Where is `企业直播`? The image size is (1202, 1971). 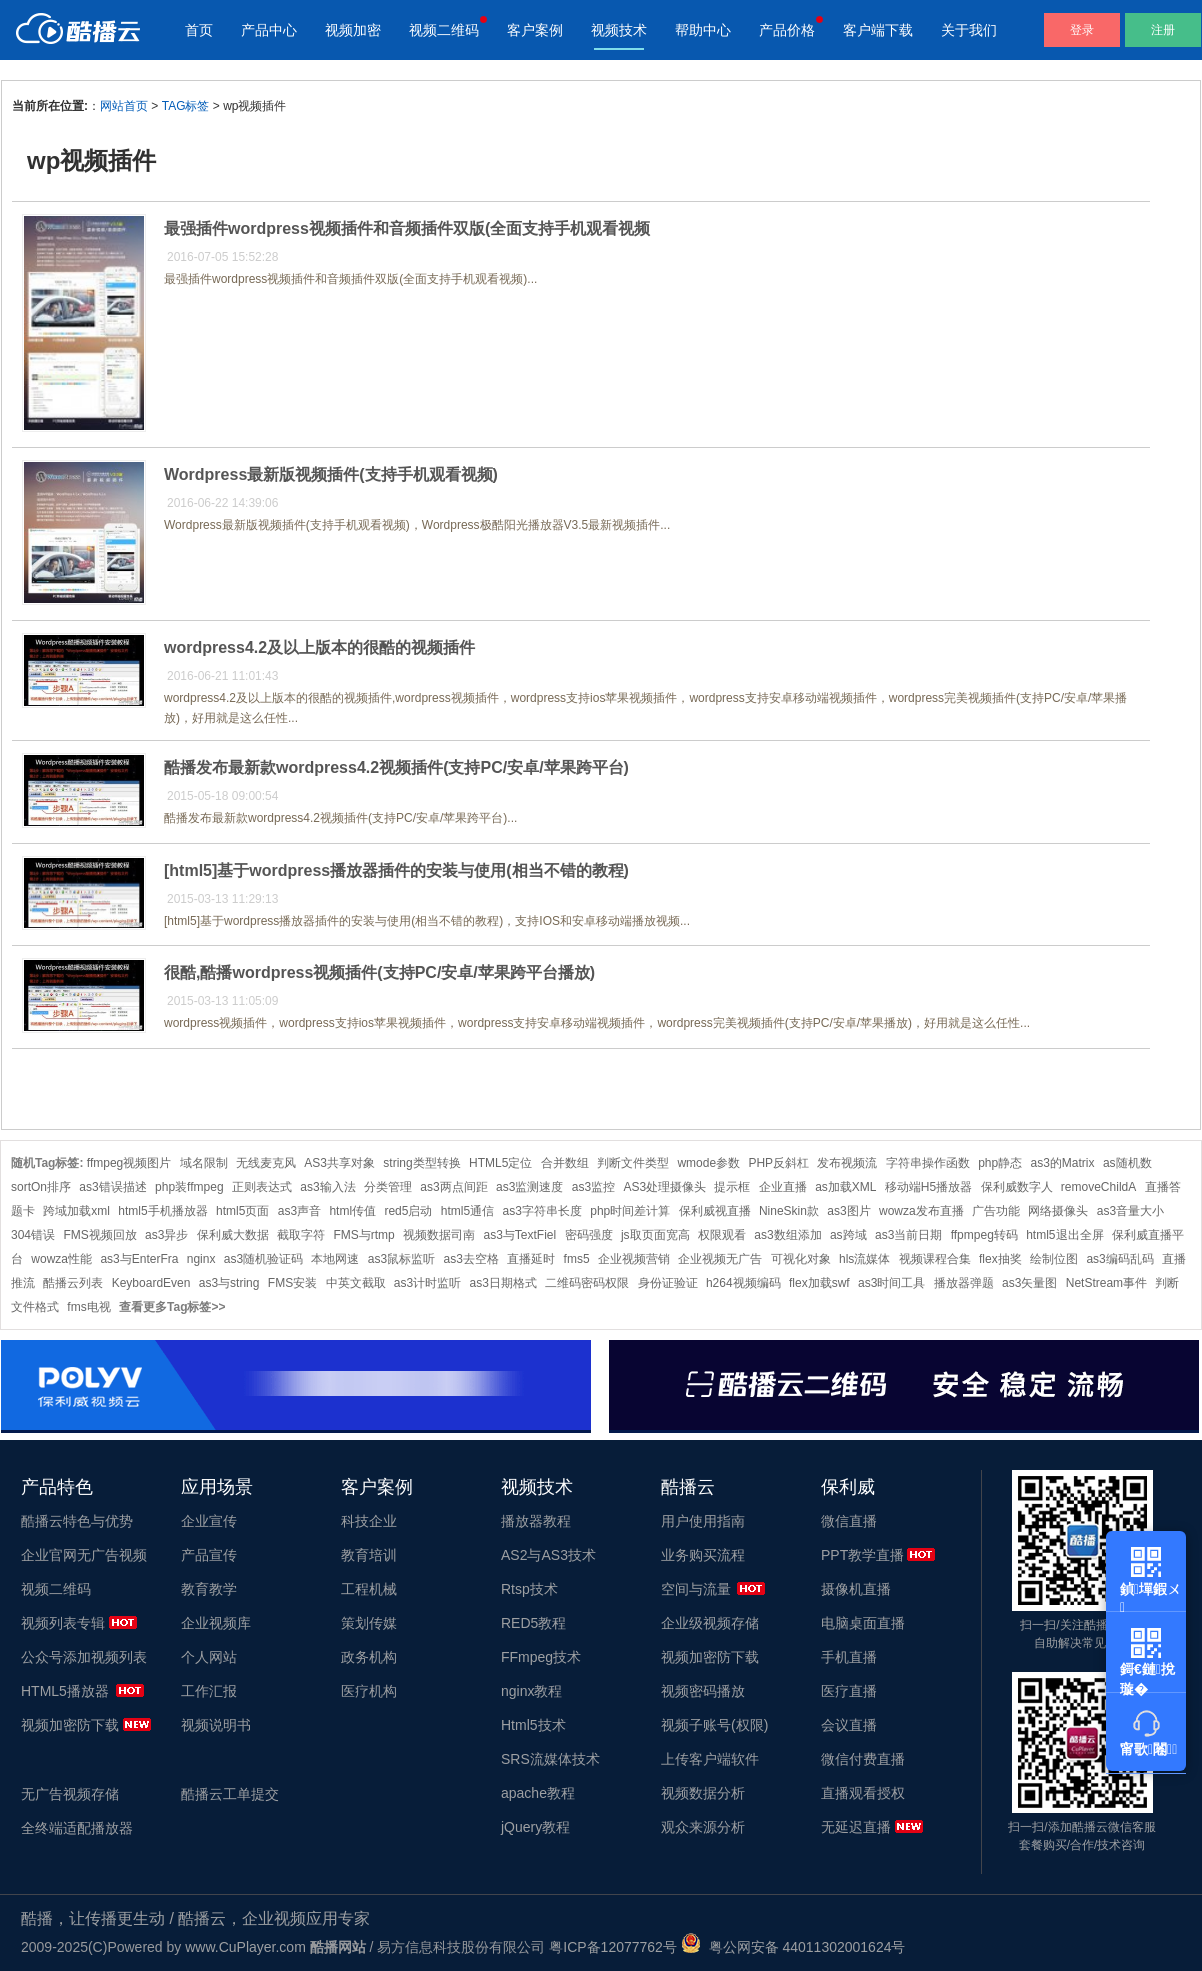
企业直播 is located at coordinates (783, 1187).